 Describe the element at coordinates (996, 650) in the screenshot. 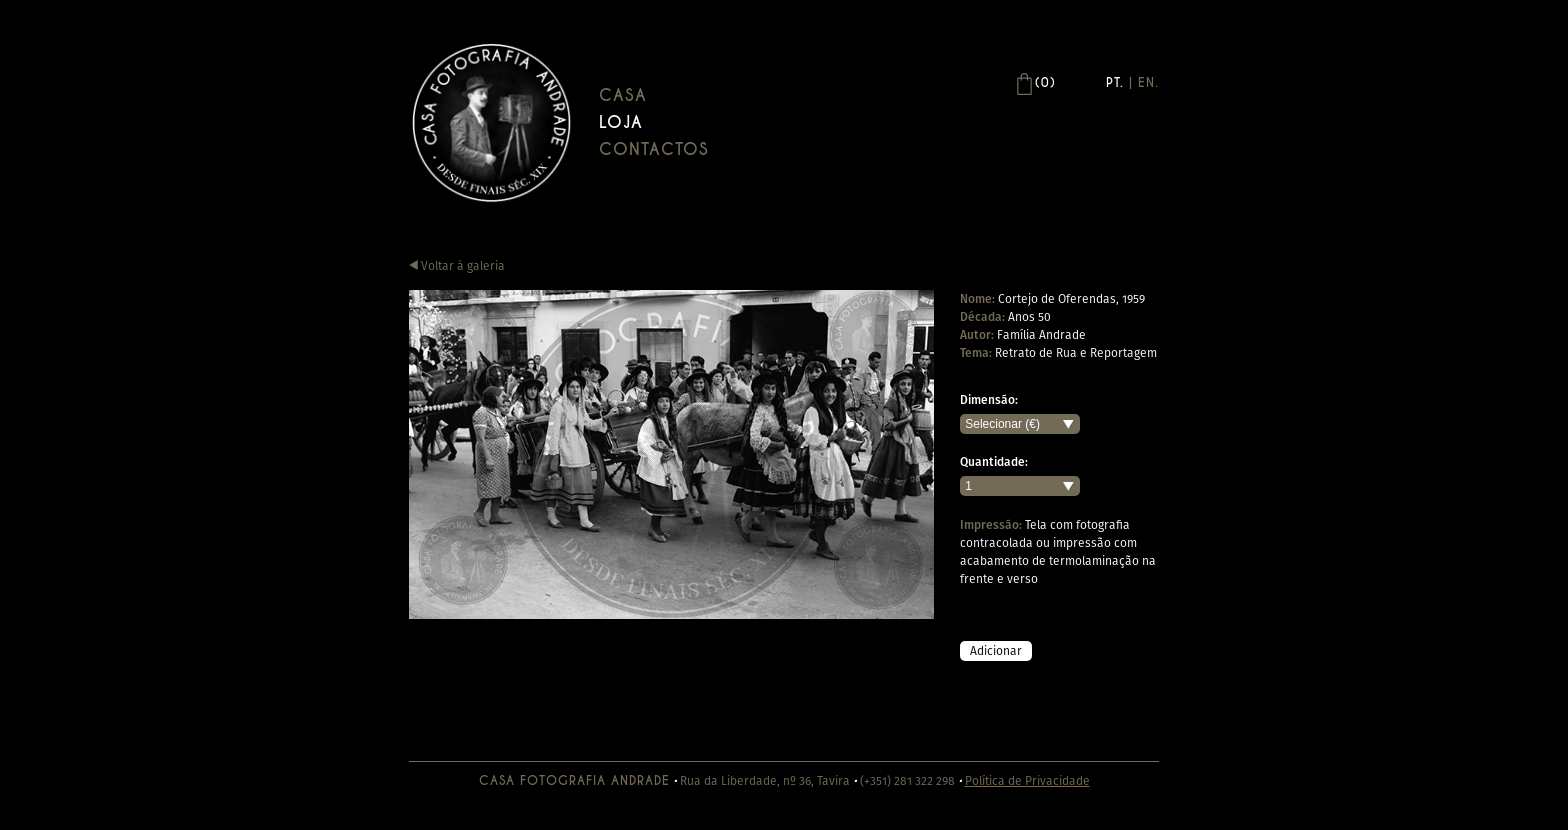

I see `Adicionar` at that location.